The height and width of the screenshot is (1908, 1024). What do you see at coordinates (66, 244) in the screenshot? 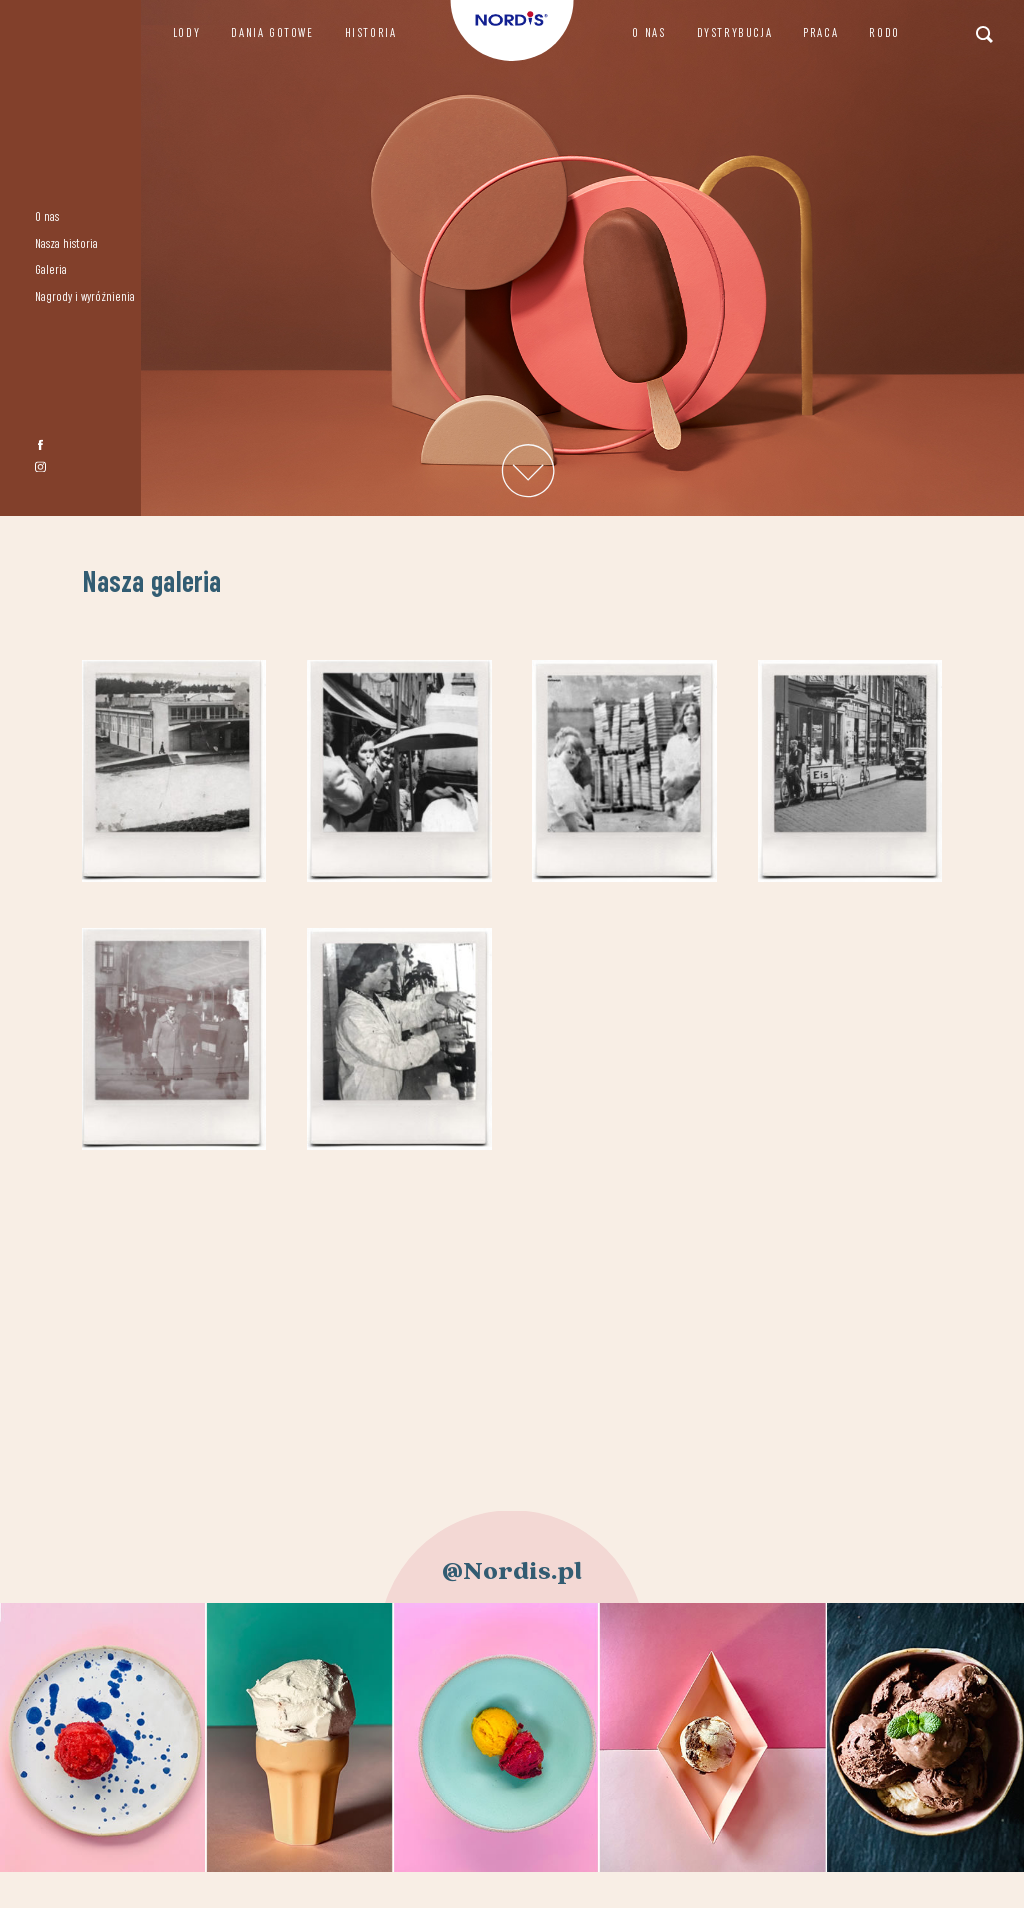
I see `Nasza historia` at bounding box center [66, 244].